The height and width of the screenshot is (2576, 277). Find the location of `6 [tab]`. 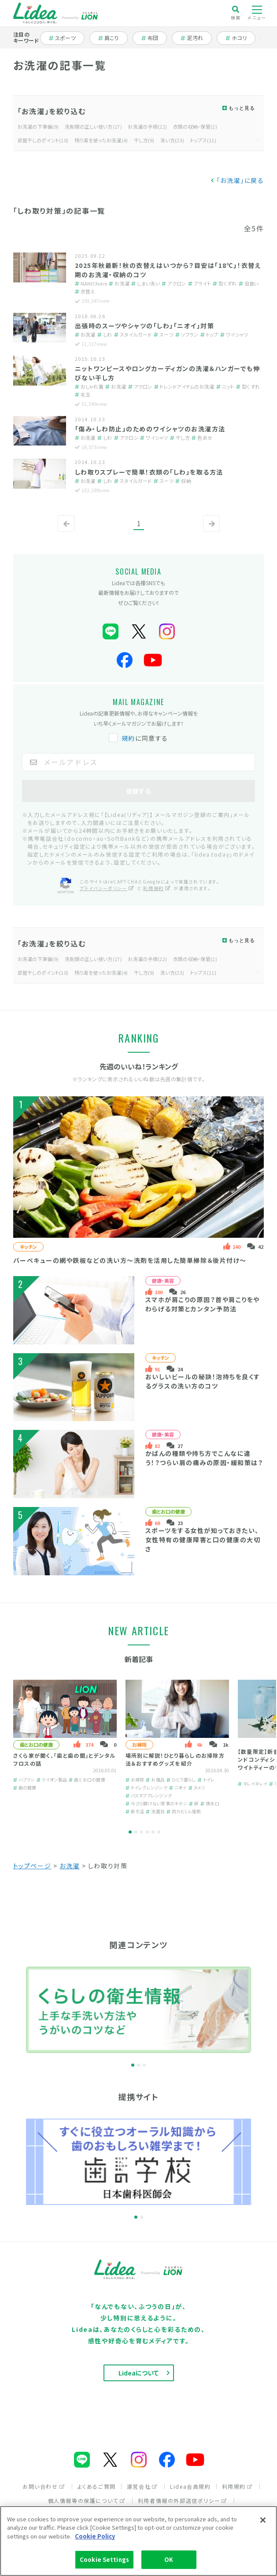

6 [tab] is located at coordinates (158, 1832).